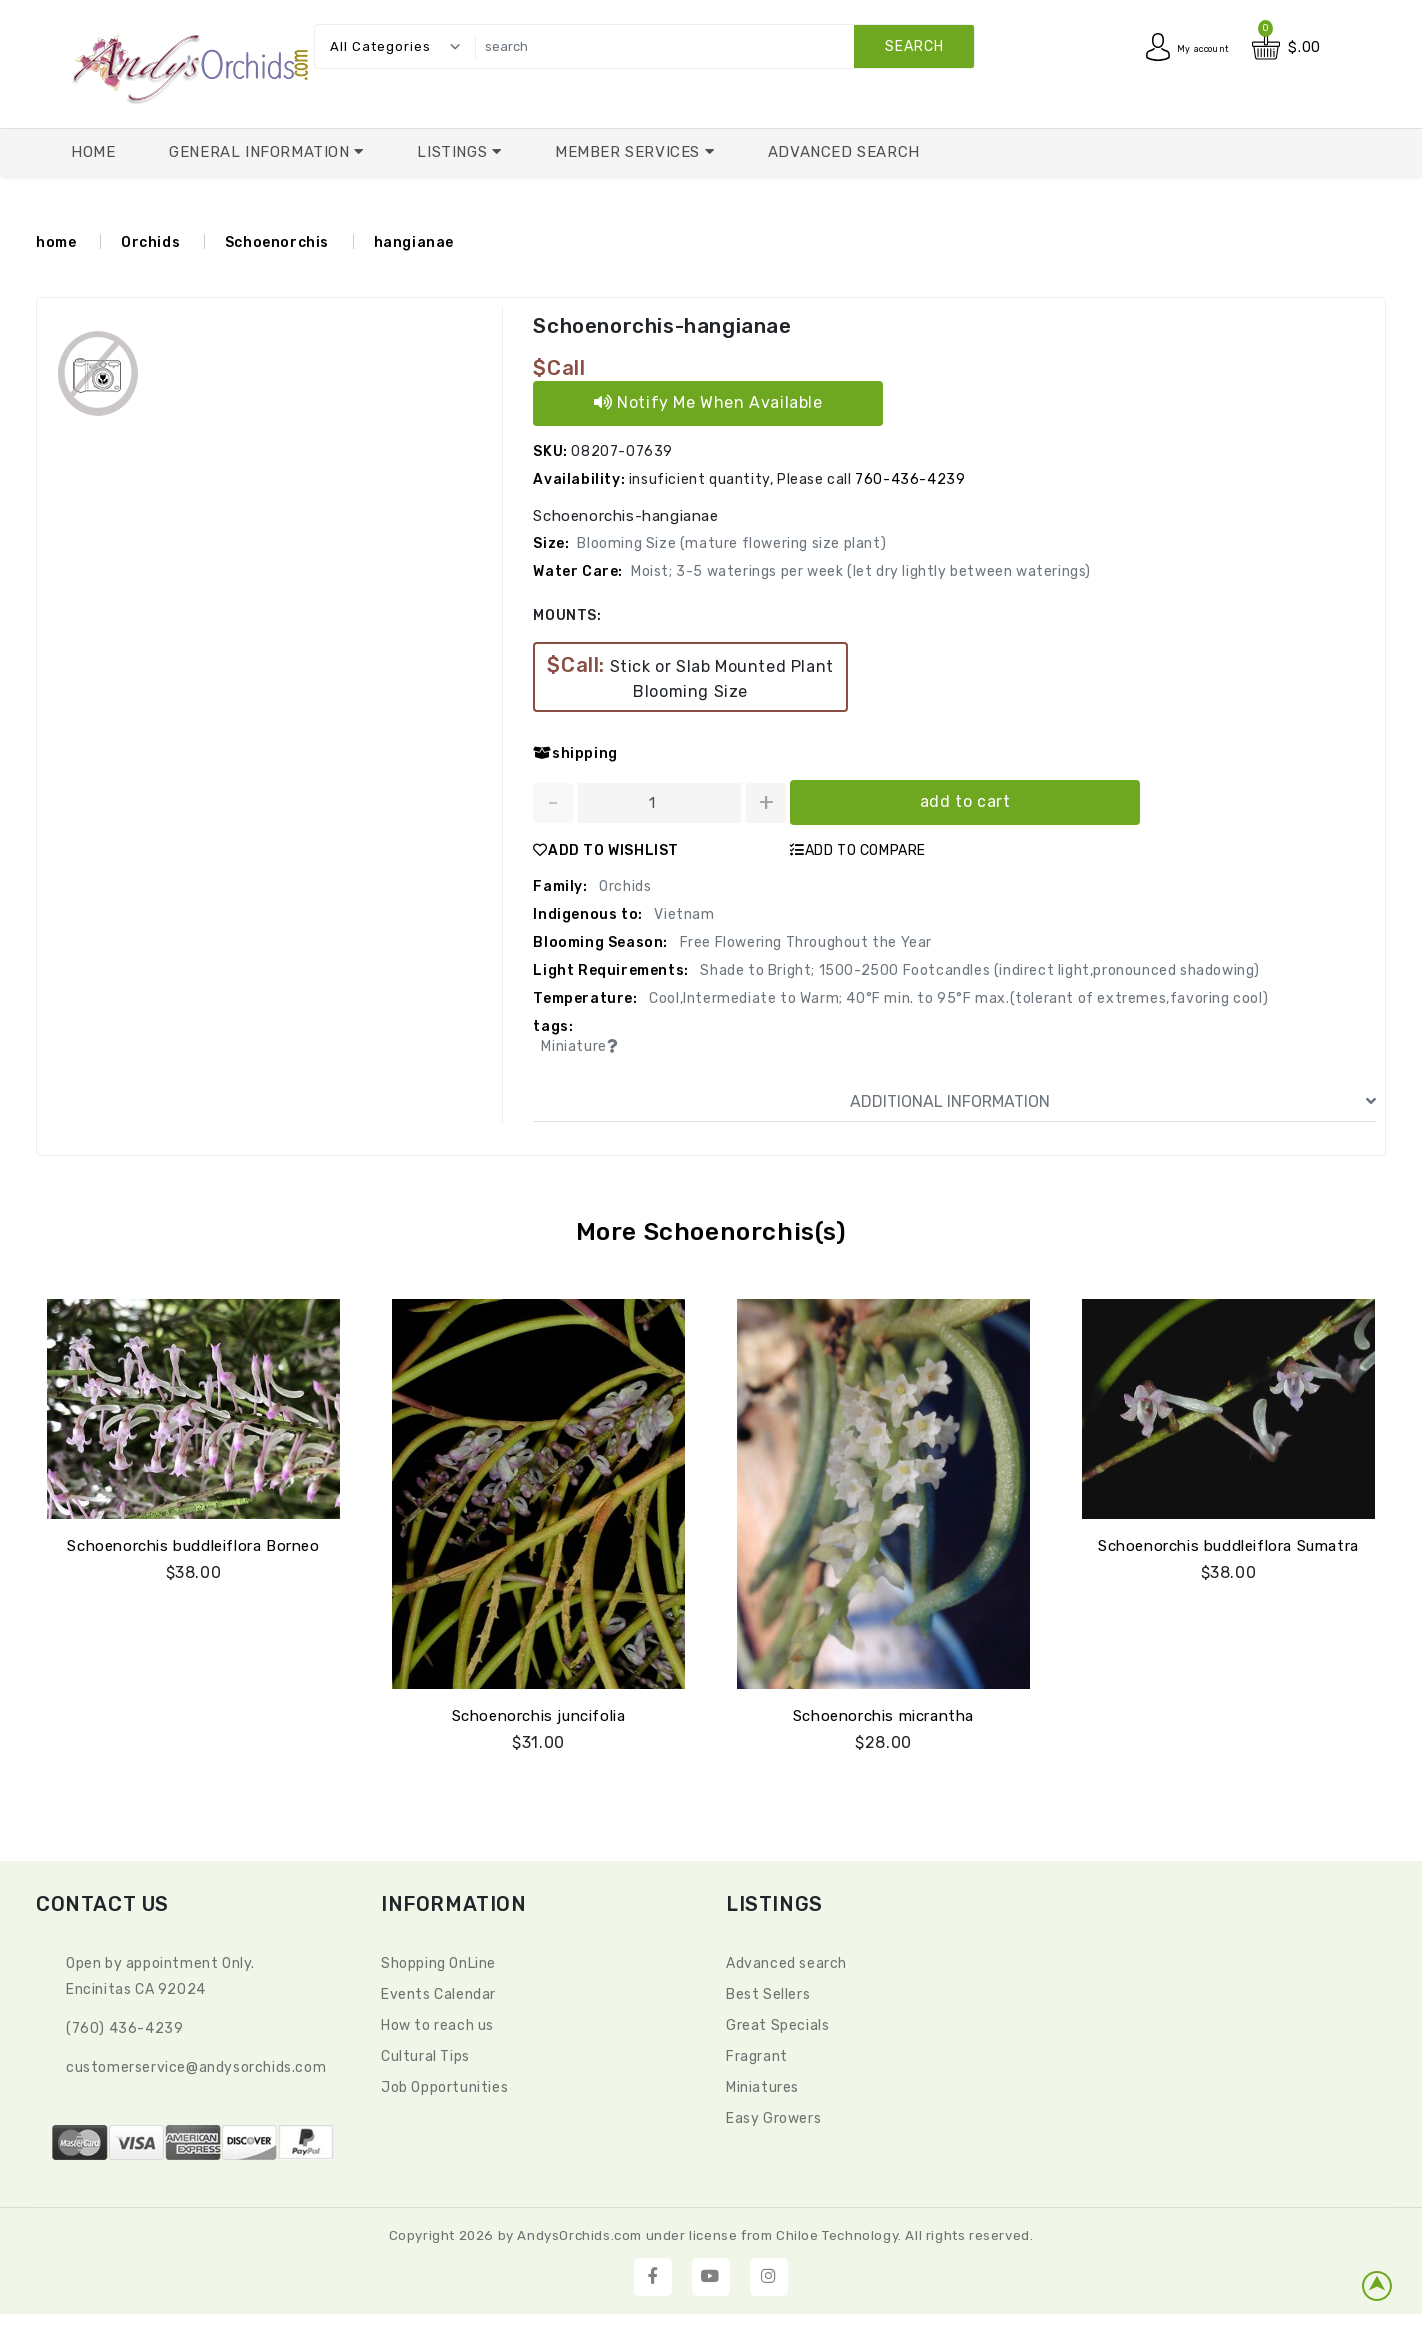  What do you see at coordinates (861, 571) in the screenshot?
I see `Moist; 3-5 waterings per week (let dry lightly between waterings)` at bounding box center [861, 571].